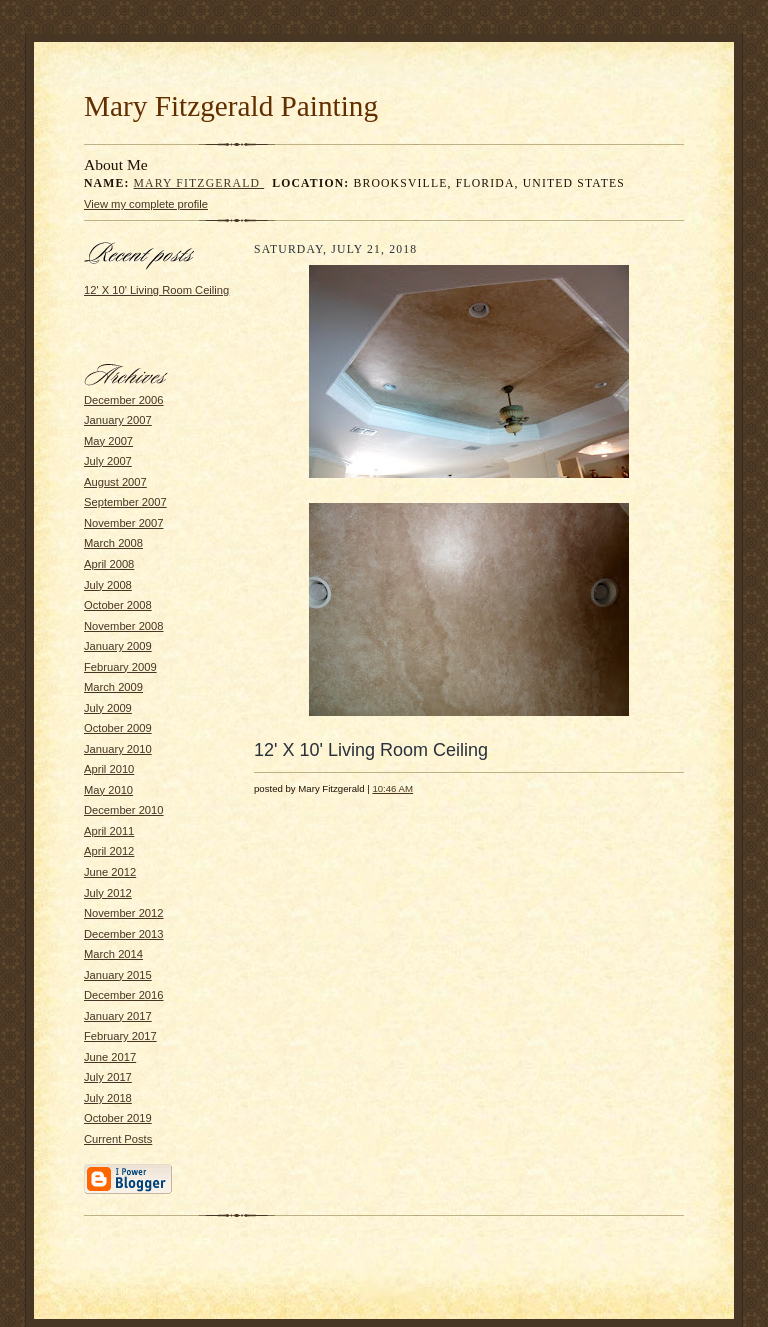 The image size is (768, 1327). Describe the element at coordinates (118, 975) in the screenshot. I see `January 2015` at that location.